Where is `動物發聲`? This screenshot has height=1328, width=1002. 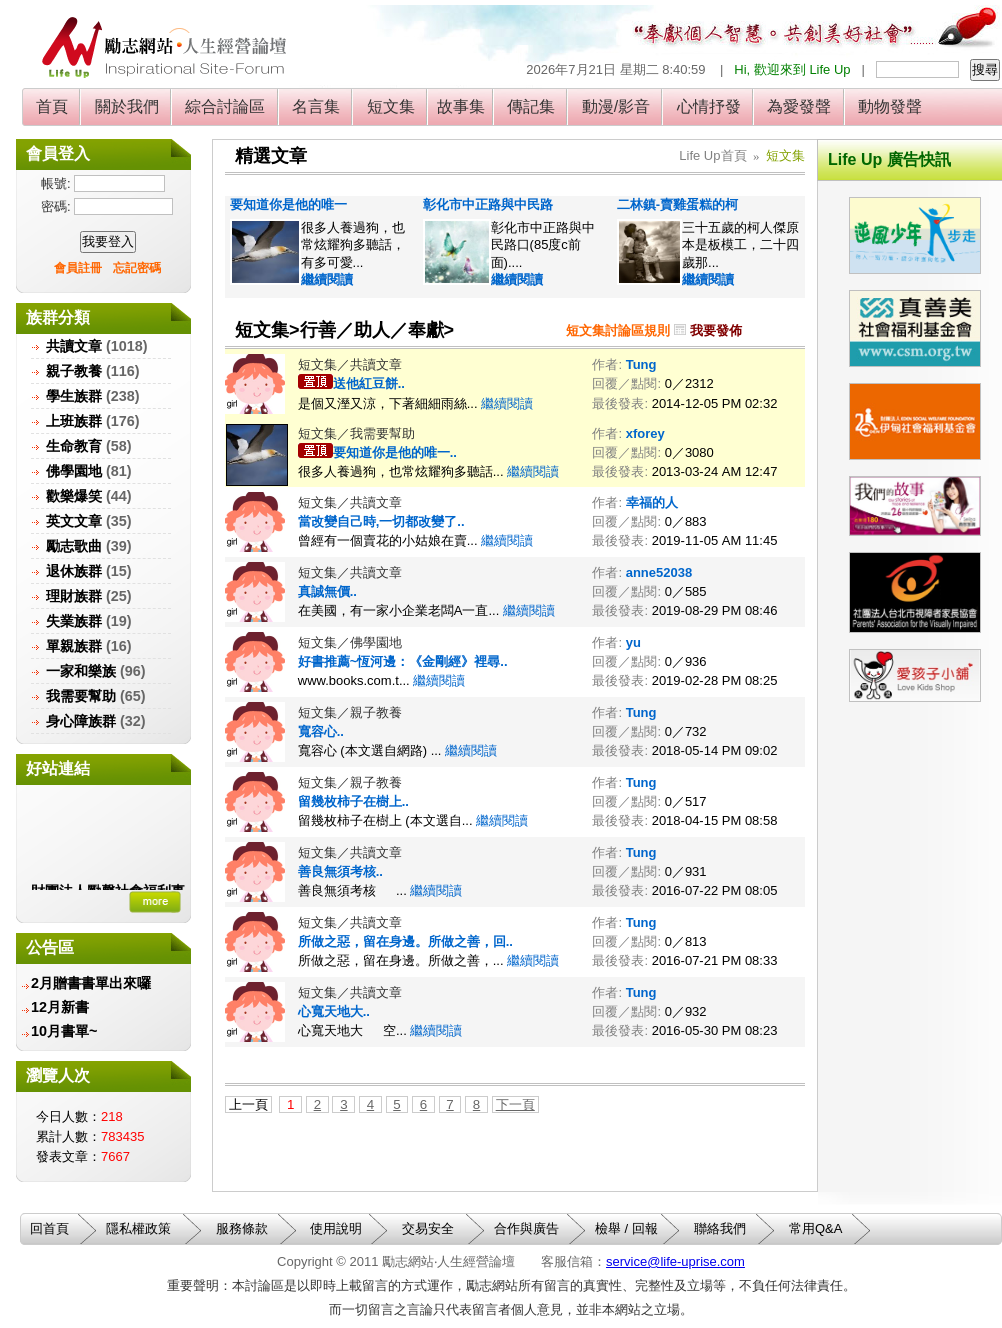 動物發聲 is located at coordinates (890, 106).